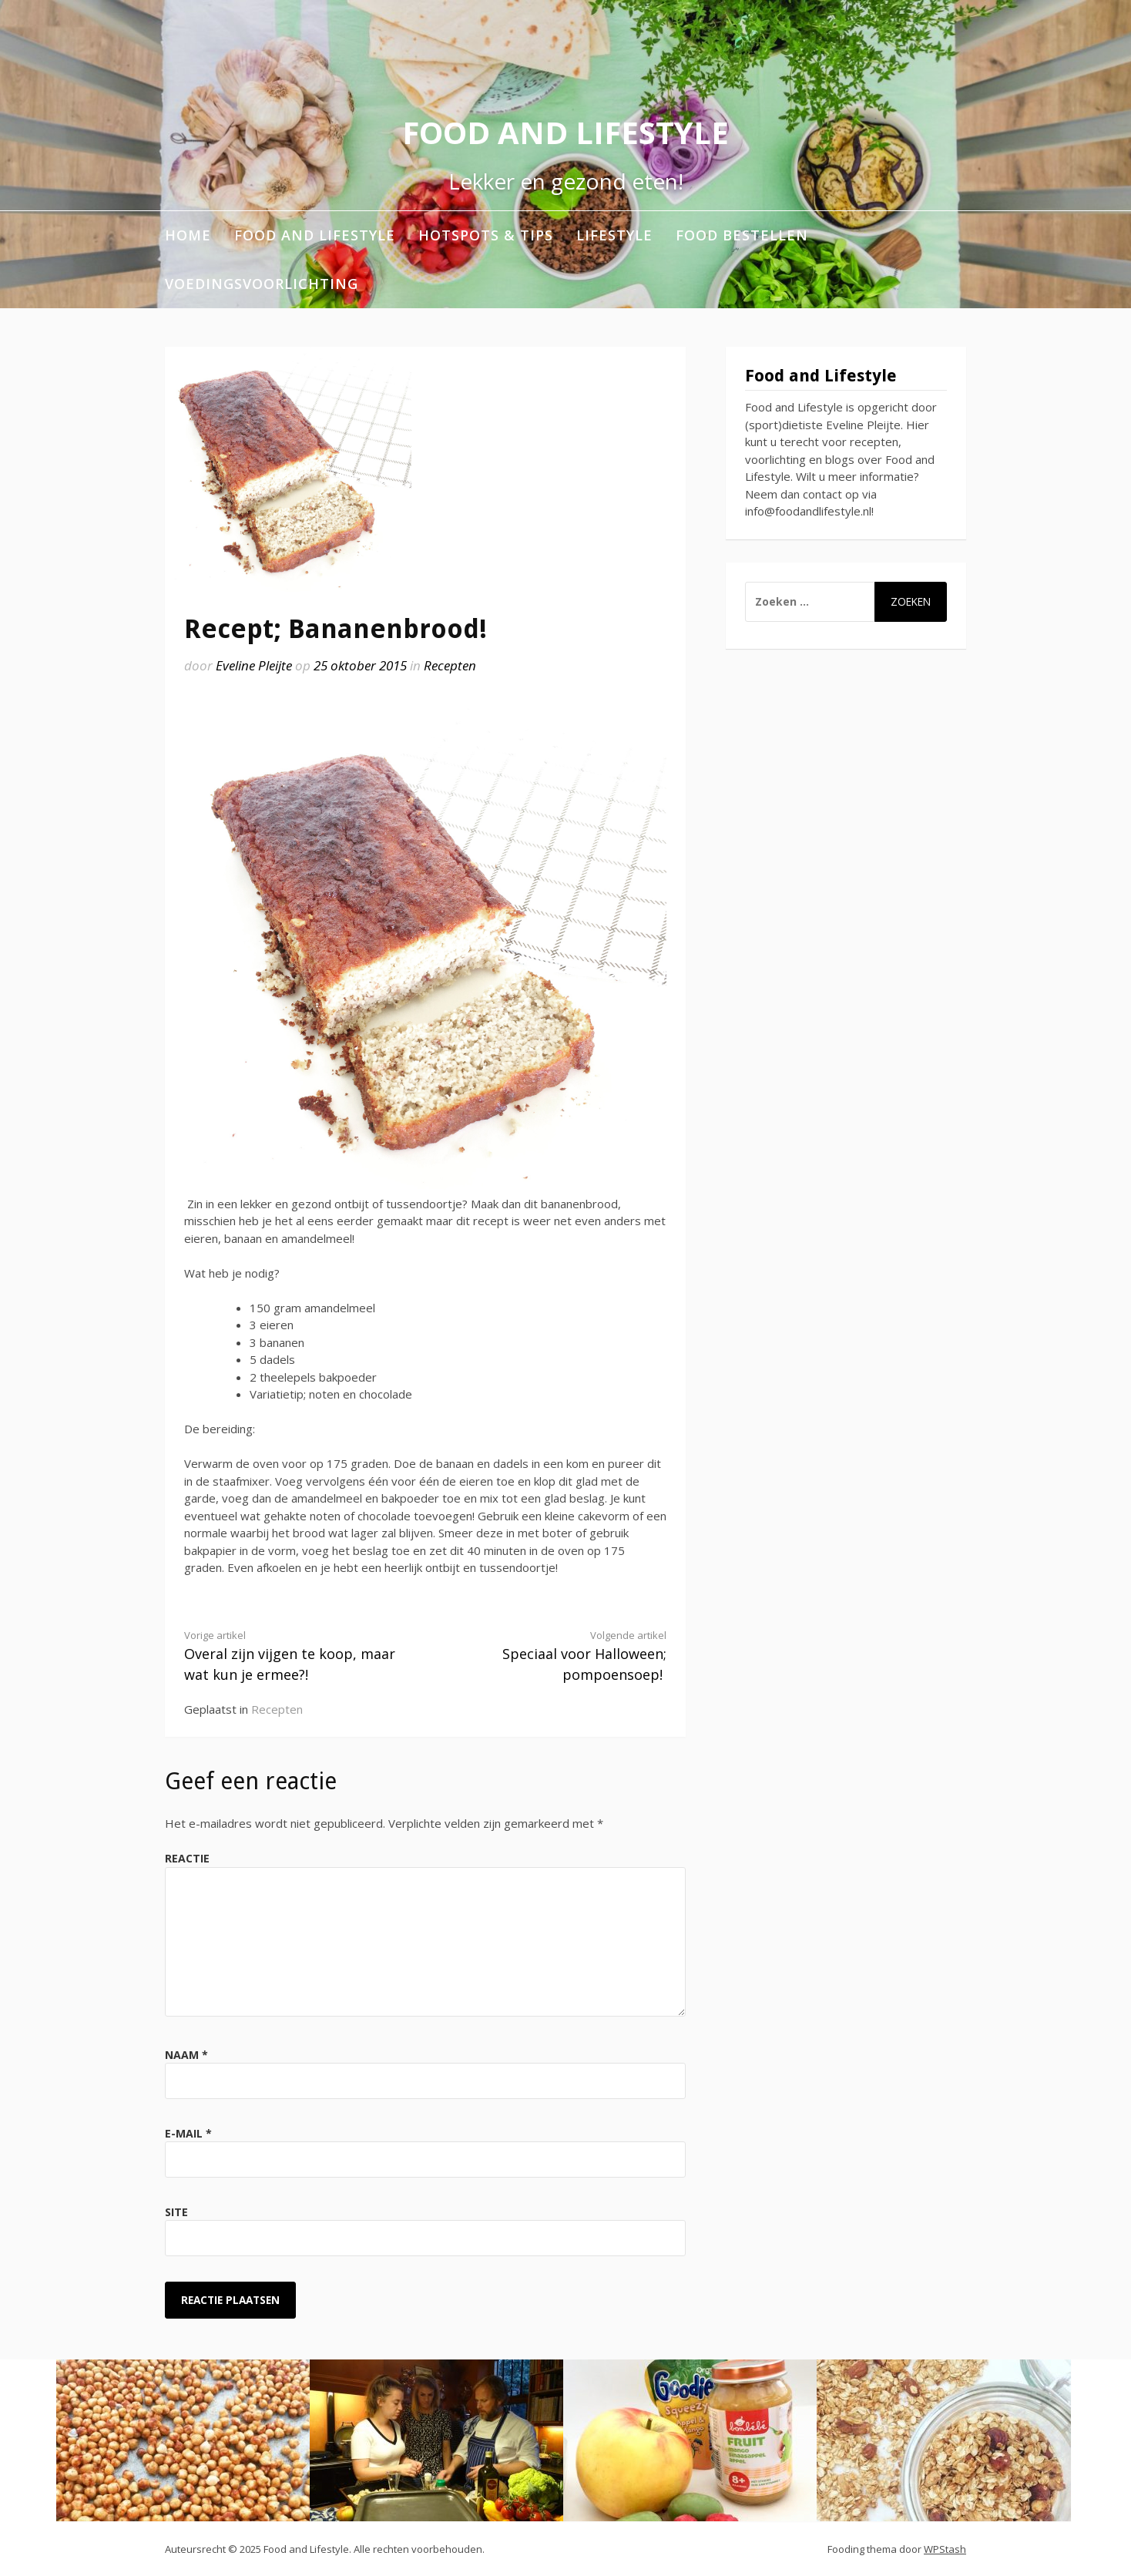 This screenshot has height=2576, width=1131. Describe the element at coordinates (485, 235) in the screenshot. I see `Hotspots & Tips` at that location.